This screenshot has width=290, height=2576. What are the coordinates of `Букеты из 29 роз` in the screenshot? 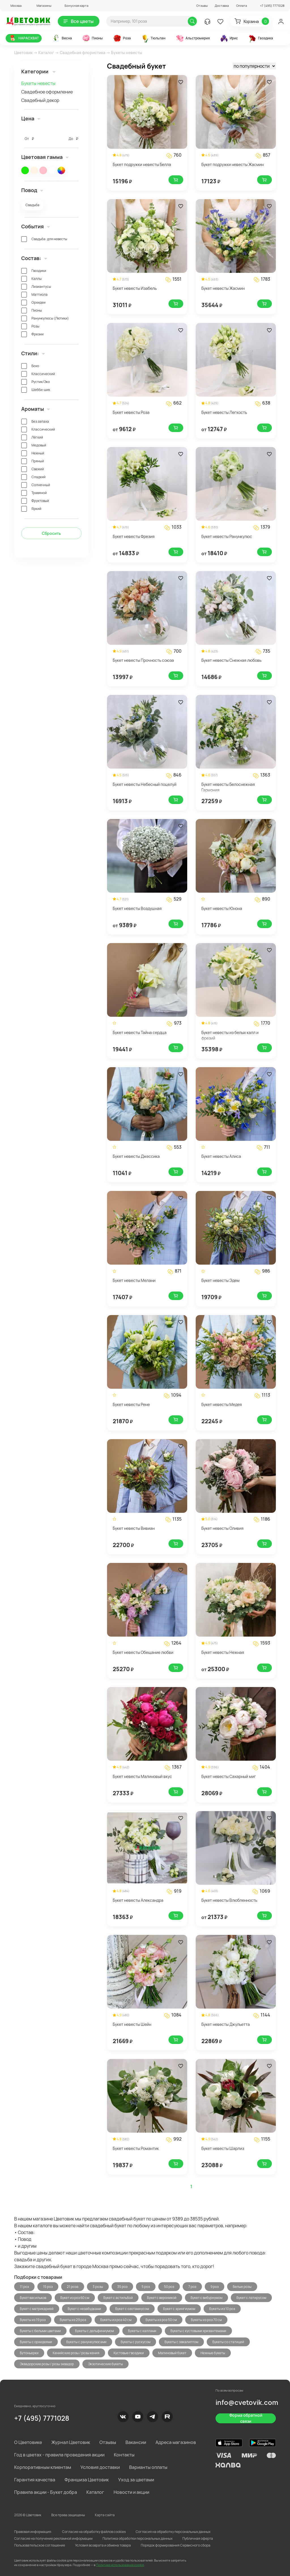 It's located at (73, 2319).